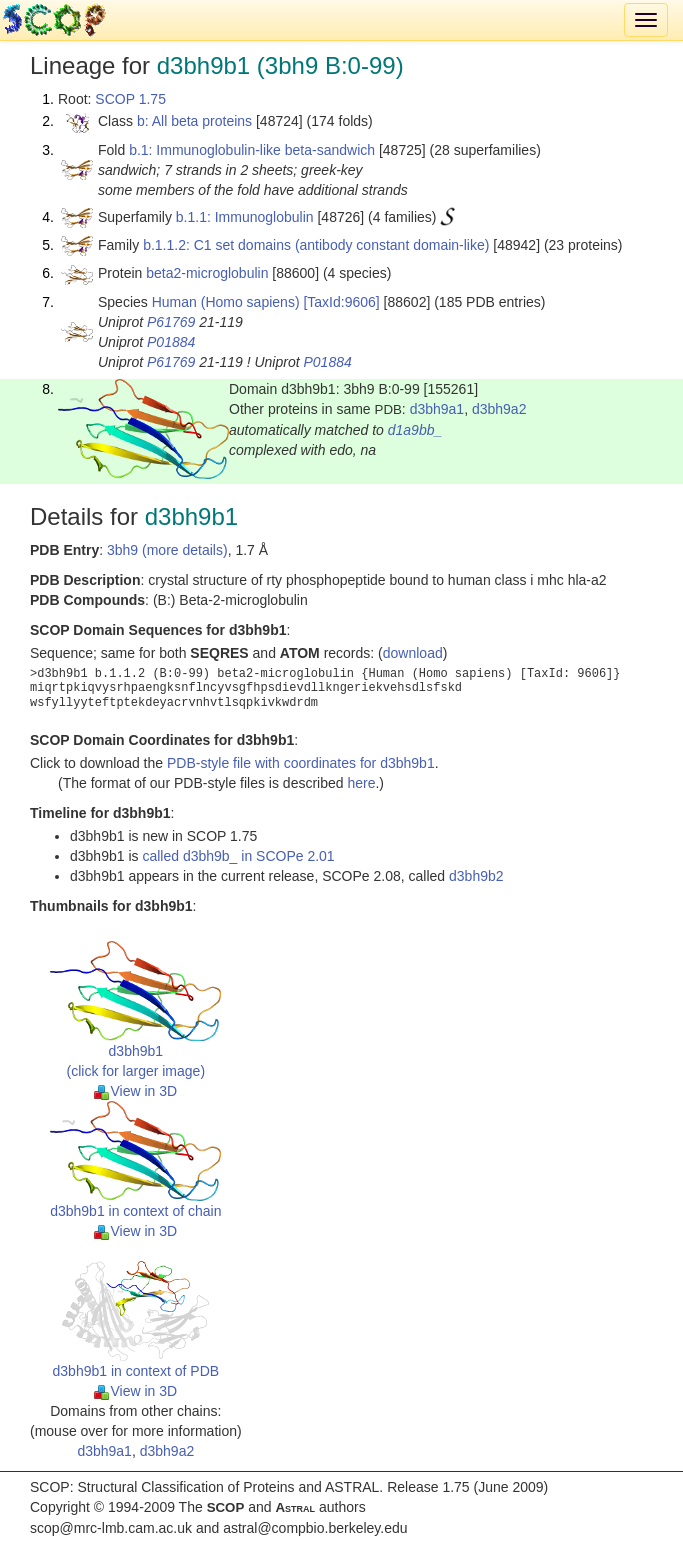  Describe the element at coordinates (171, 342) in the screenshot. I see `P01884` at that location.